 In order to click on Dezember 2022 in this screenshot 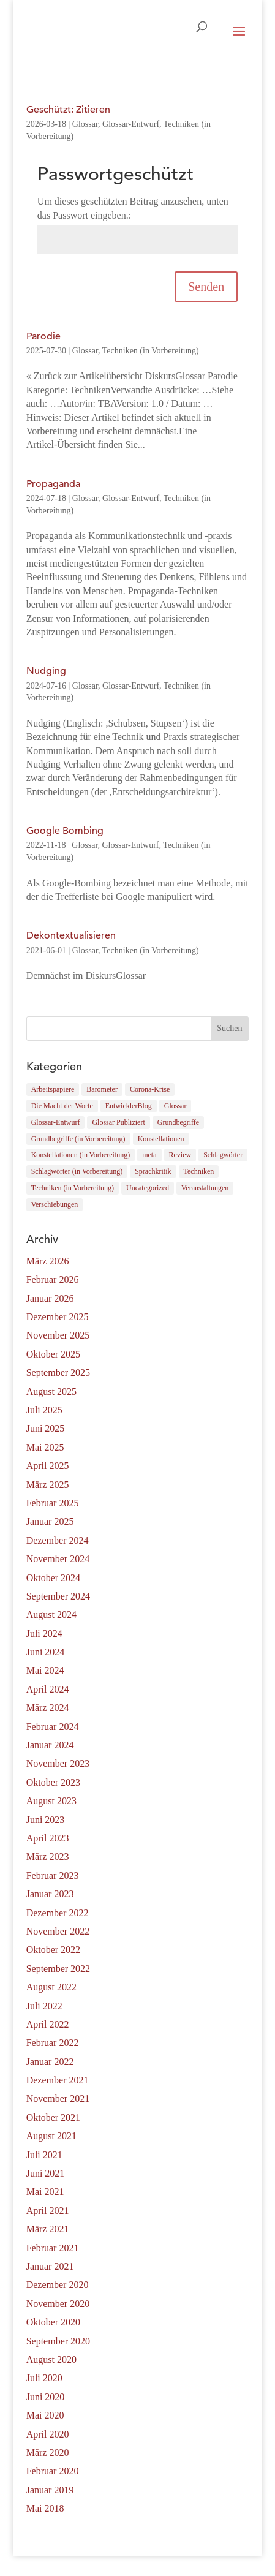, I will do `click(57, 1913)`.